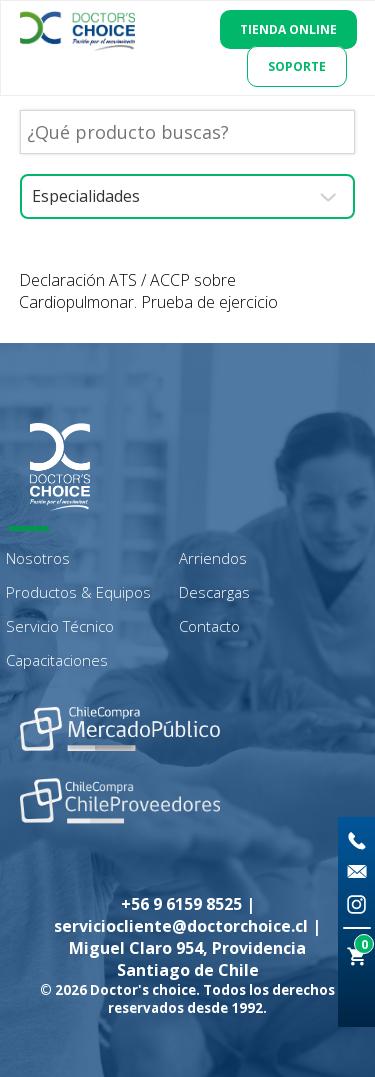 The height and width of the screenshot is (1077, 375). I want to click on Servicio Técnico, so click(60, 626).